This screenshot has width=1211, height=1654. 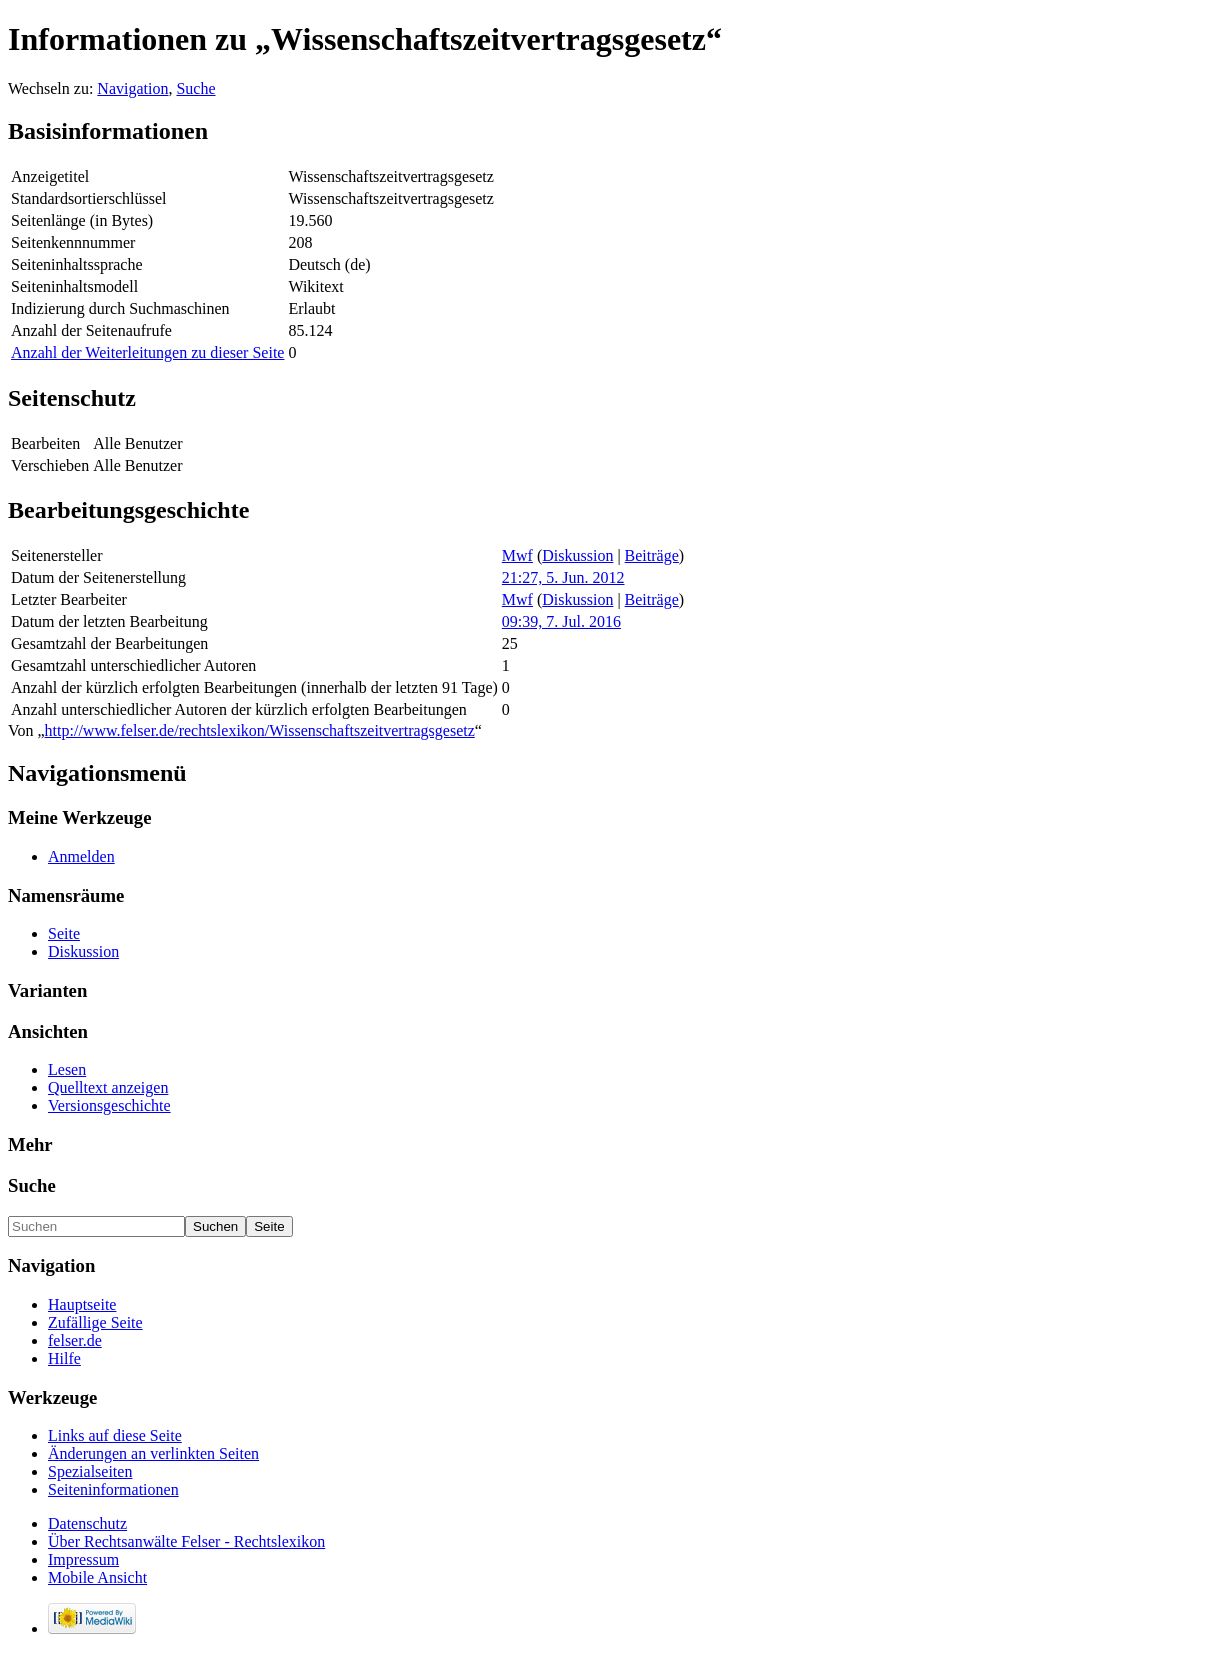 What do you see at coordinates (517, 555) in the screenshot?
I see `Mwf` at bounding box center [517, 555].